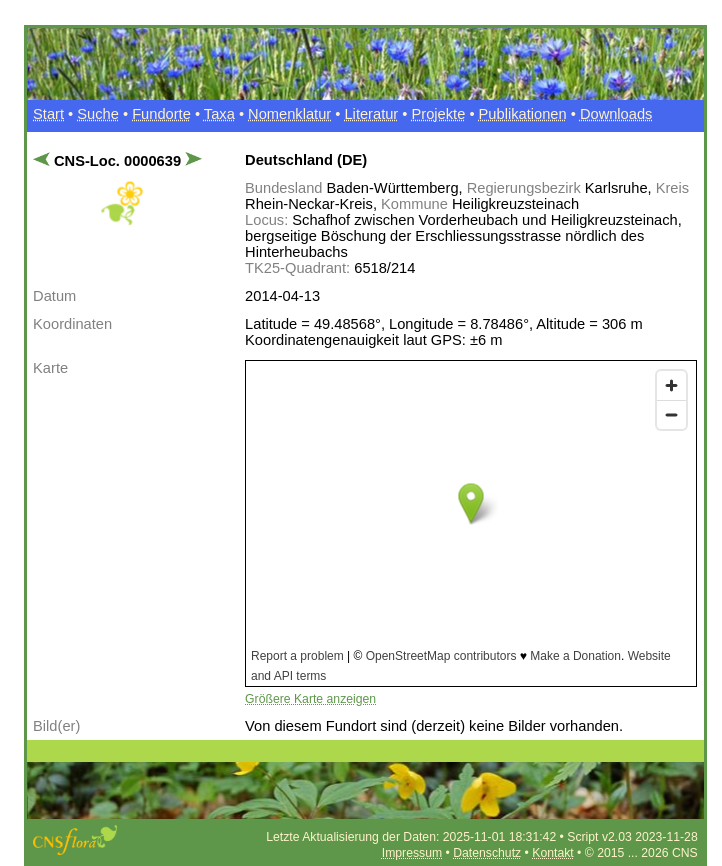 The width and height of the screenshot is (722, 866). Describe the element at coordinates (219, 114) in the screenshot. I see `Taxa` at that location.